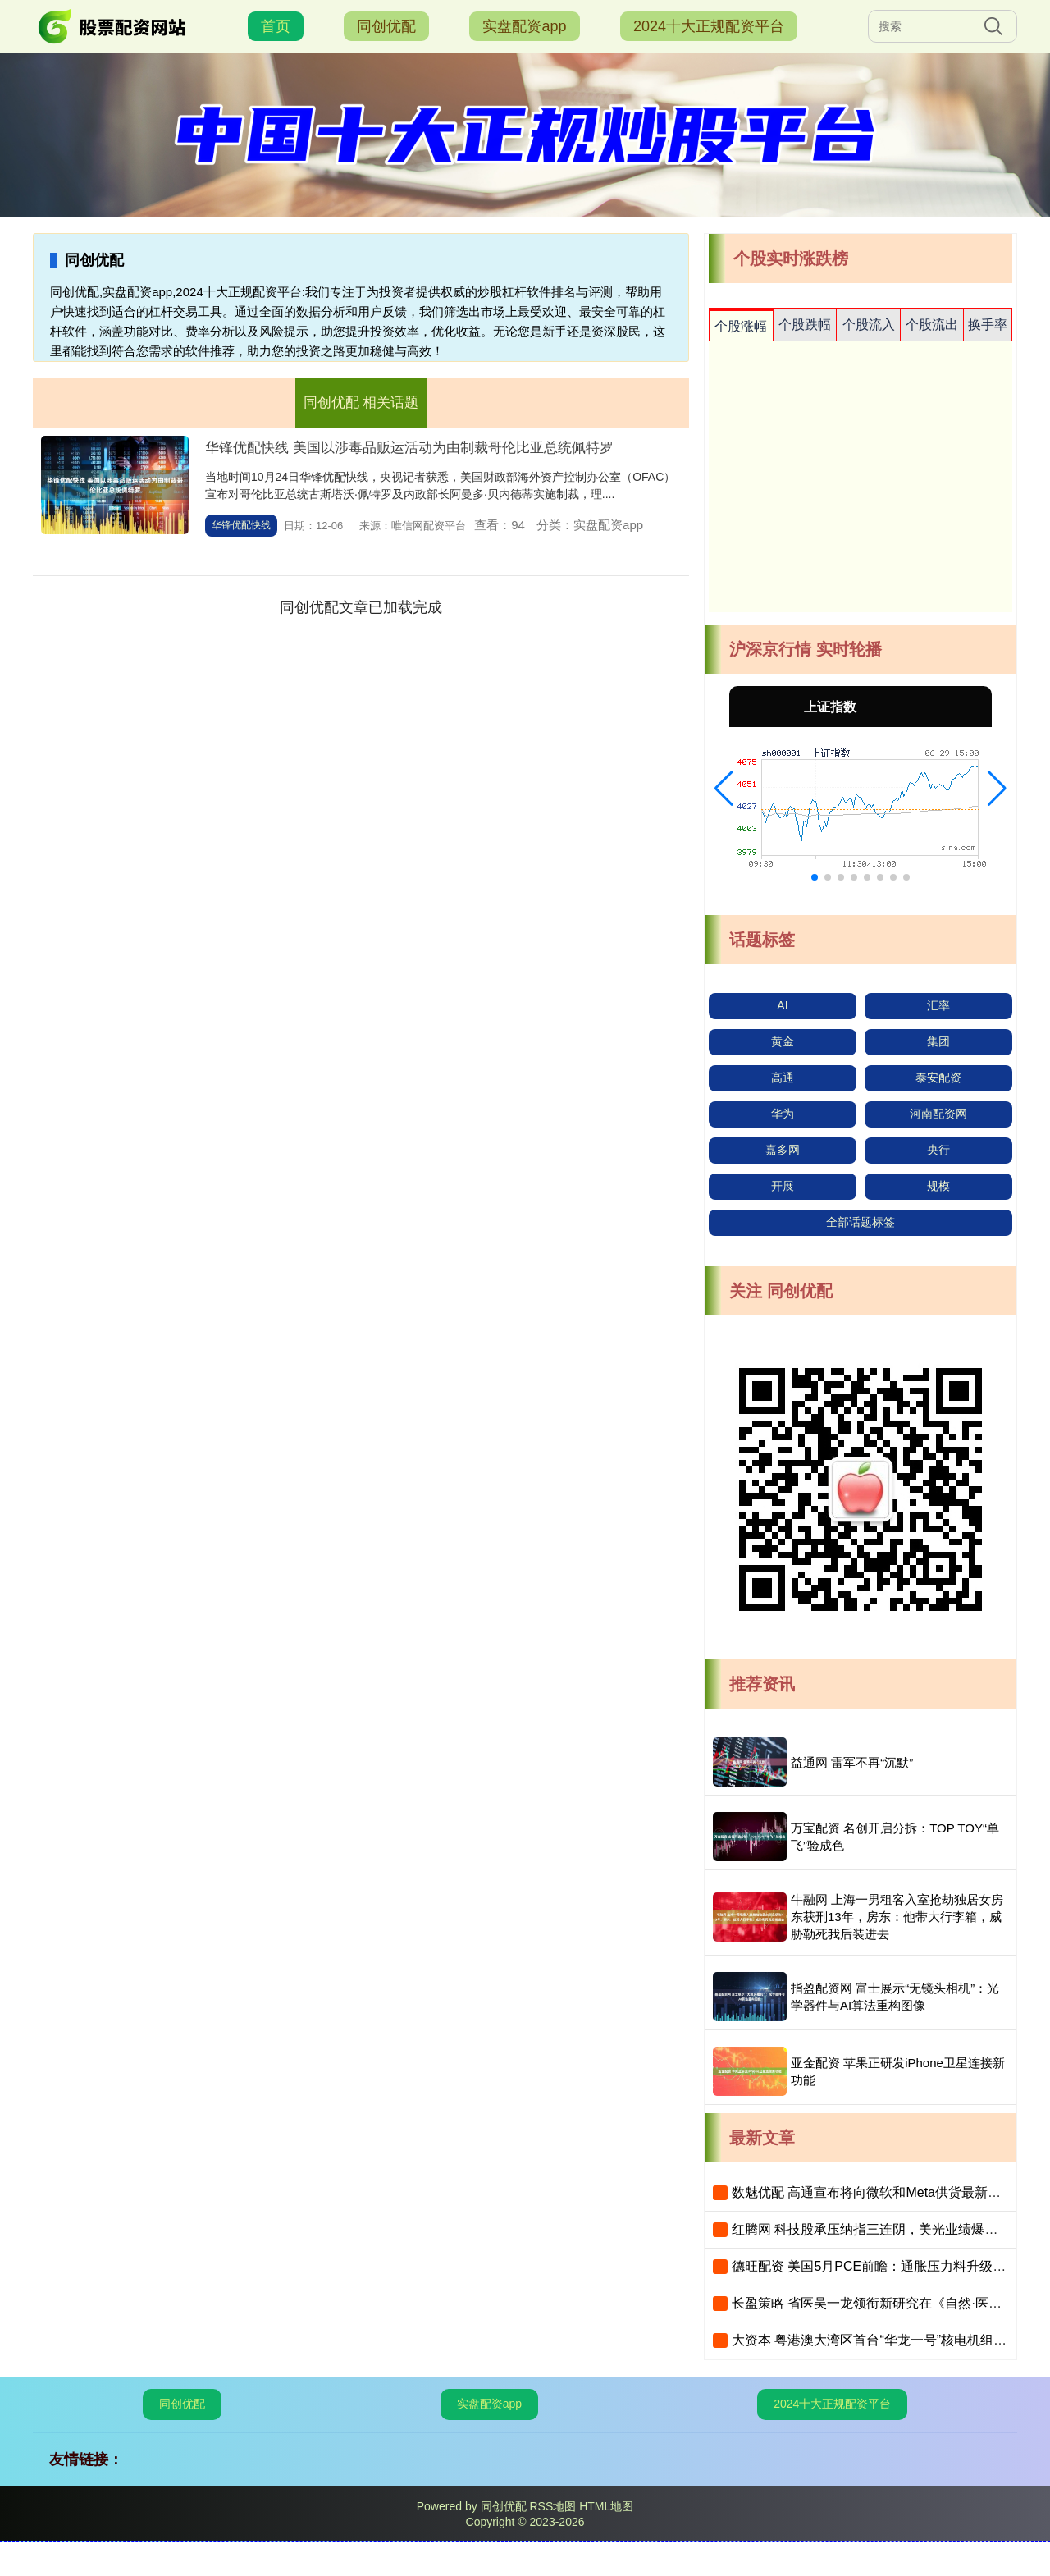 The image size is (1050, 2576). Describe the element at coordinates (987, 325) in the screenshot. I see `换手率` at that location.